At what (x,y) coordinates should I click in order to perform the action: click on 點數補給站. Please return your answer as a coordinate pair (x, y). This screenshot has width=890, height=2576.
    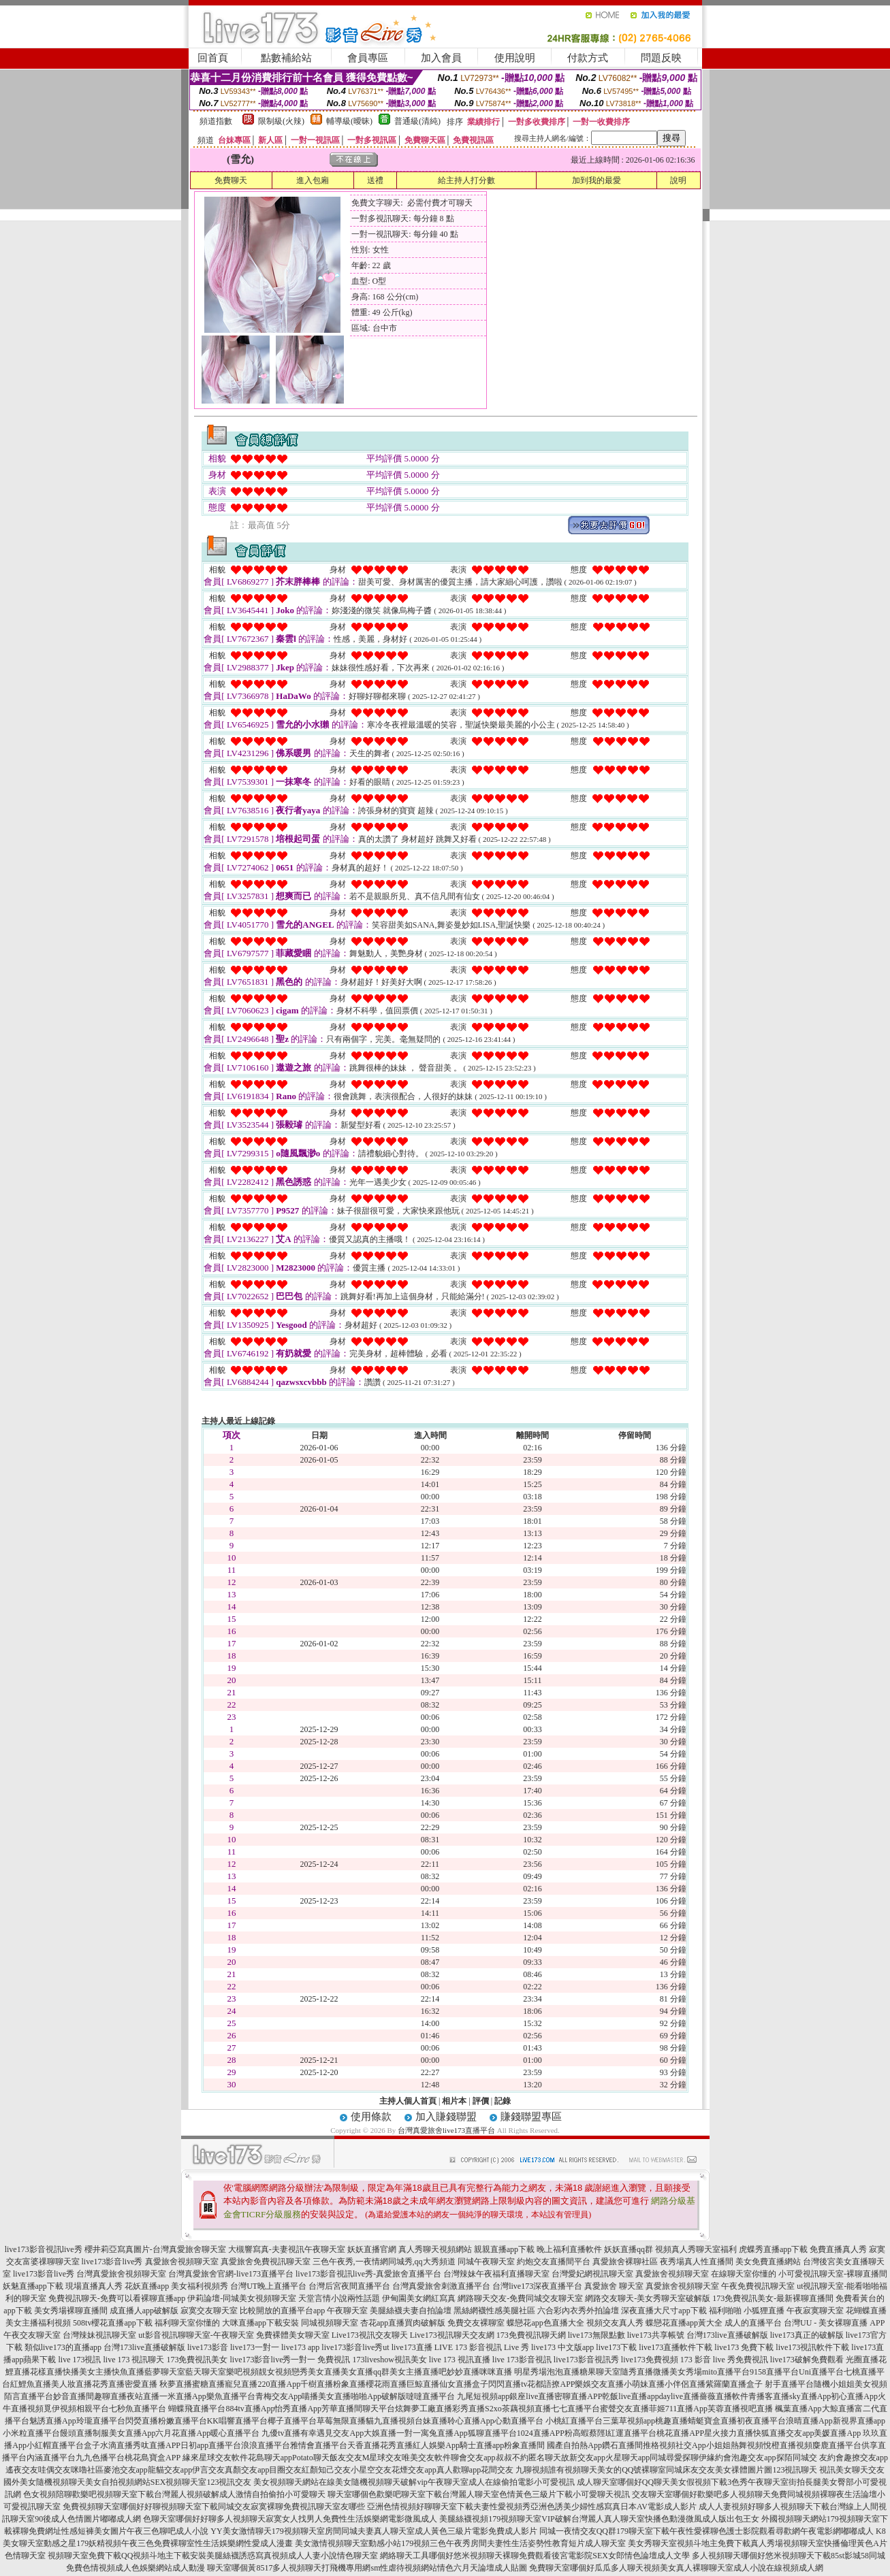
    Looking at the image, I should click on (286, 57).